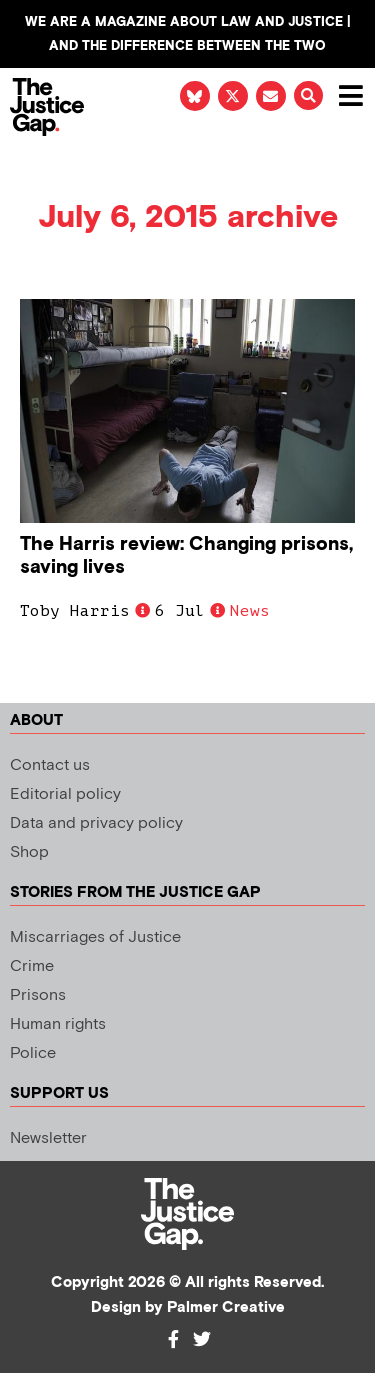 The height and width of the screenshot is (1373, 375). I want to click on Contact us, so click(50, 765).